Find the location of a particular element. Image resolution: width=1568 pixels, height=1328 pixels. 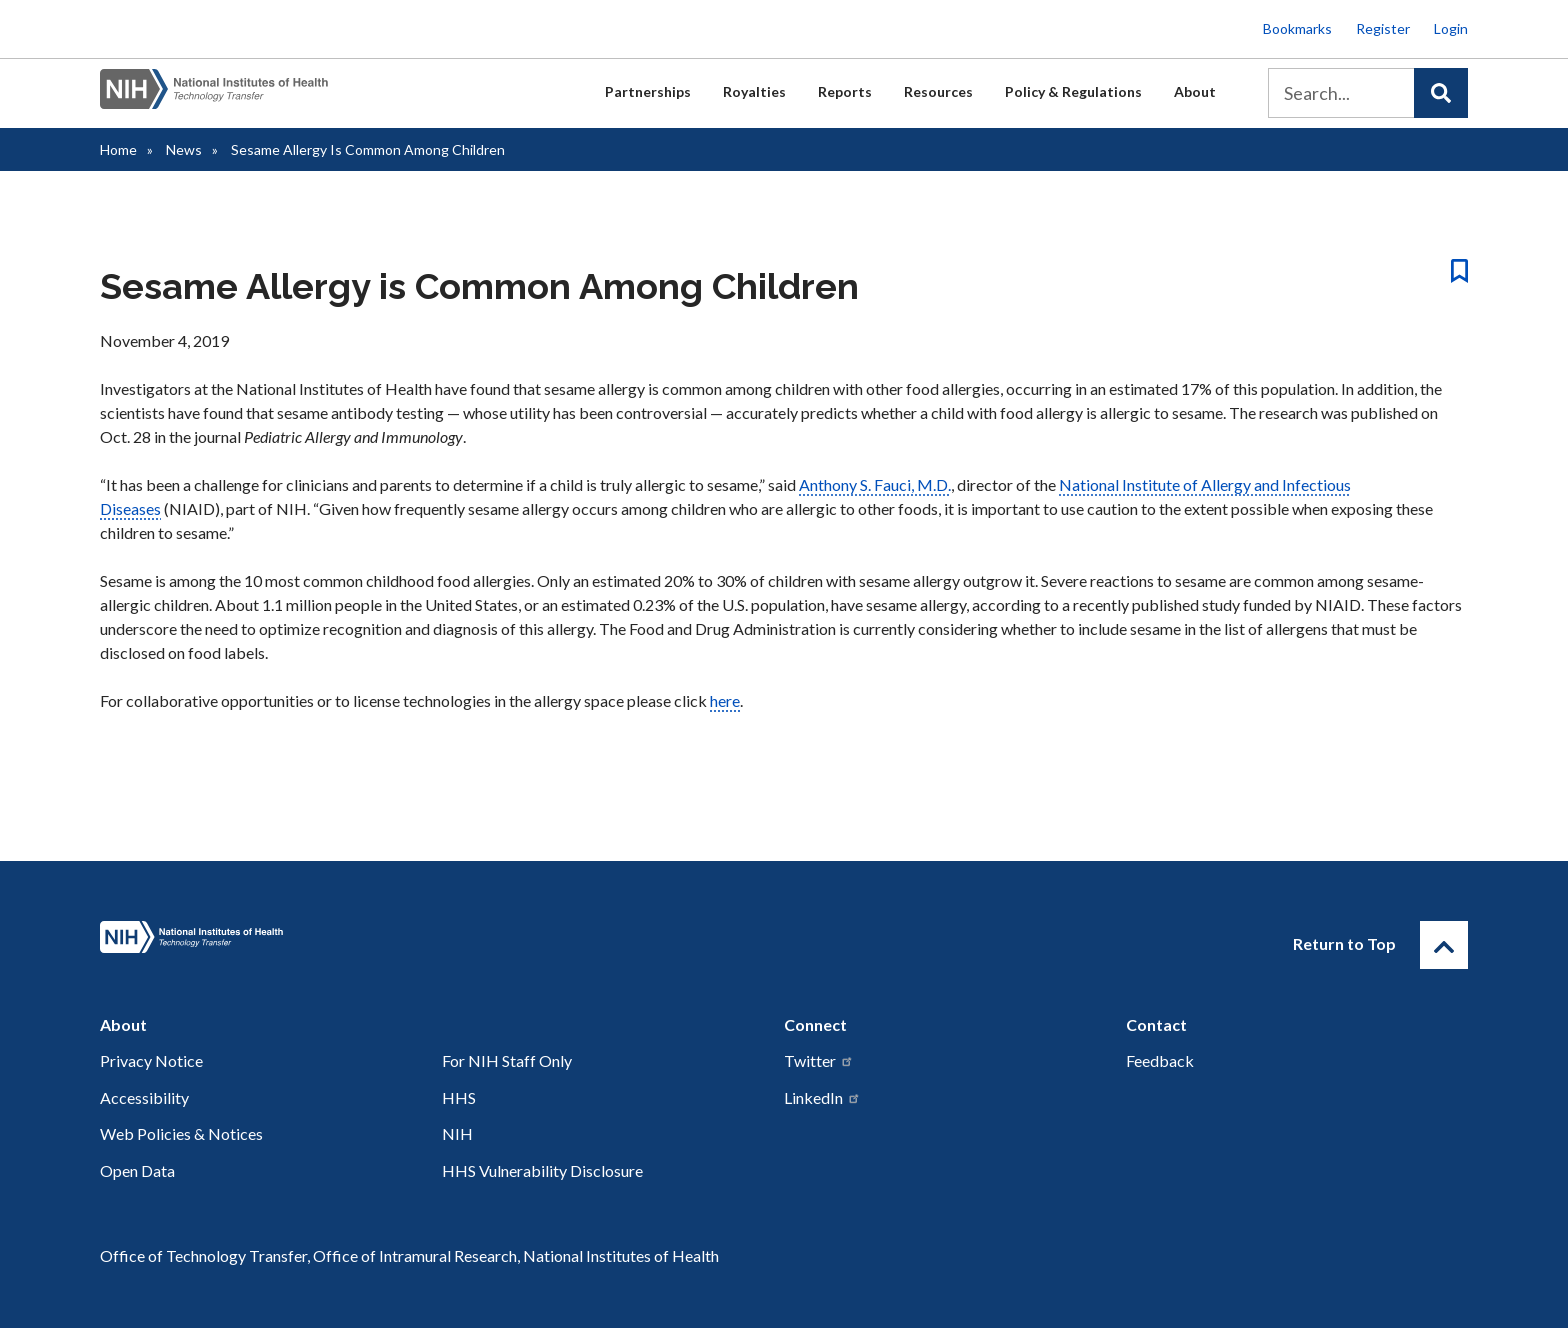

HHS is located at coordinates (459, 1097).